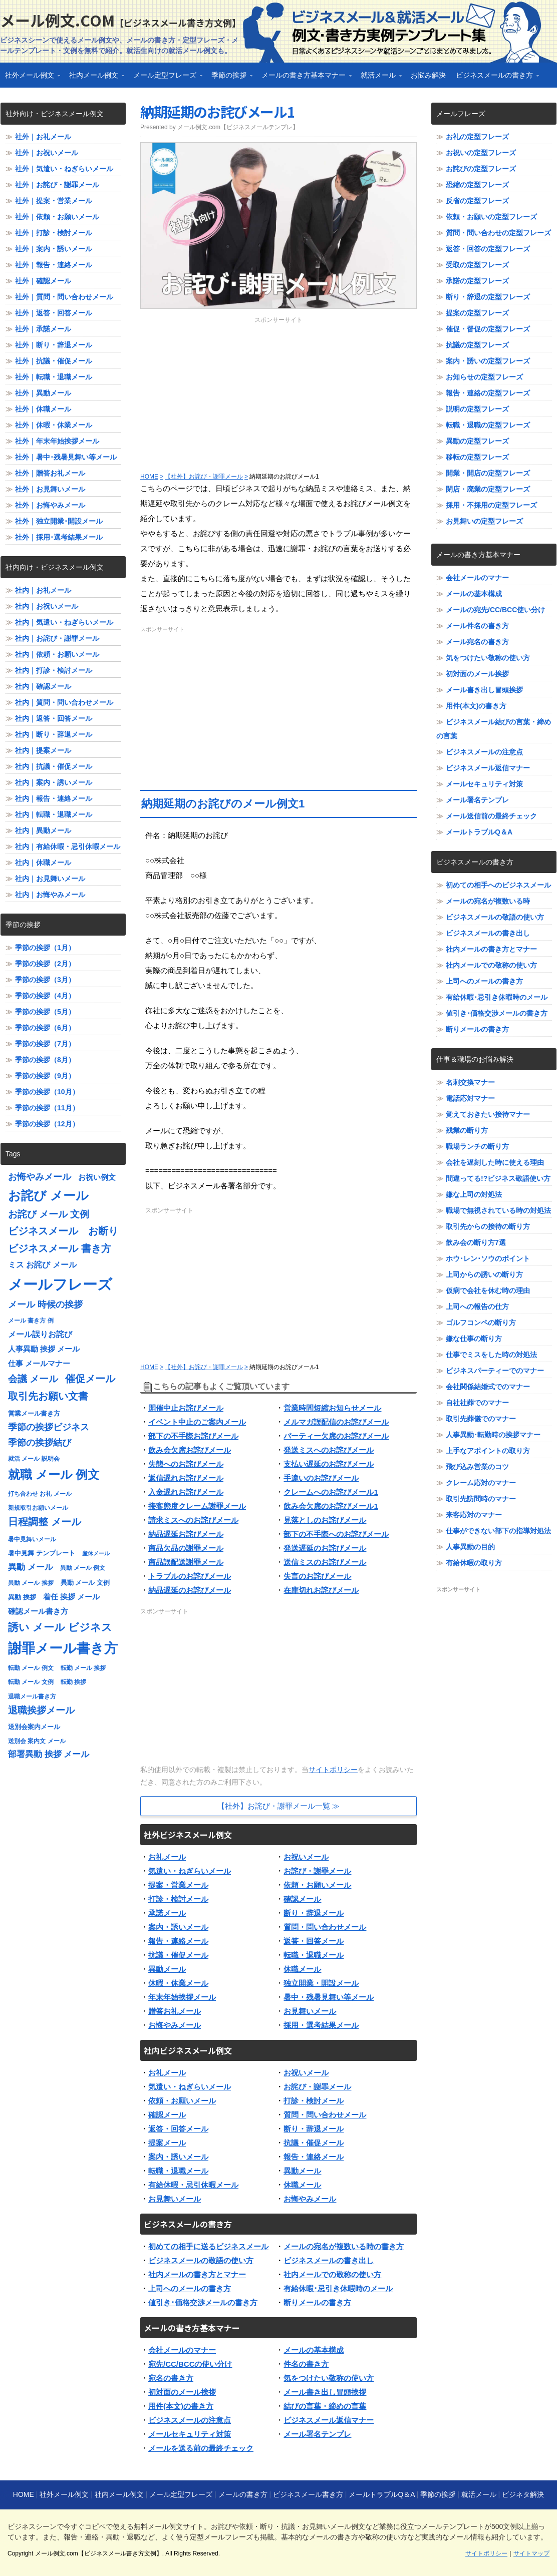 The width and height of the screenshot is (557, 2576). Describe the element at coordinates (71, 1597) in the screenshot. I see `着任 挨拶 メール [着任 挨拶 メール (9個の項目)]` at that location.